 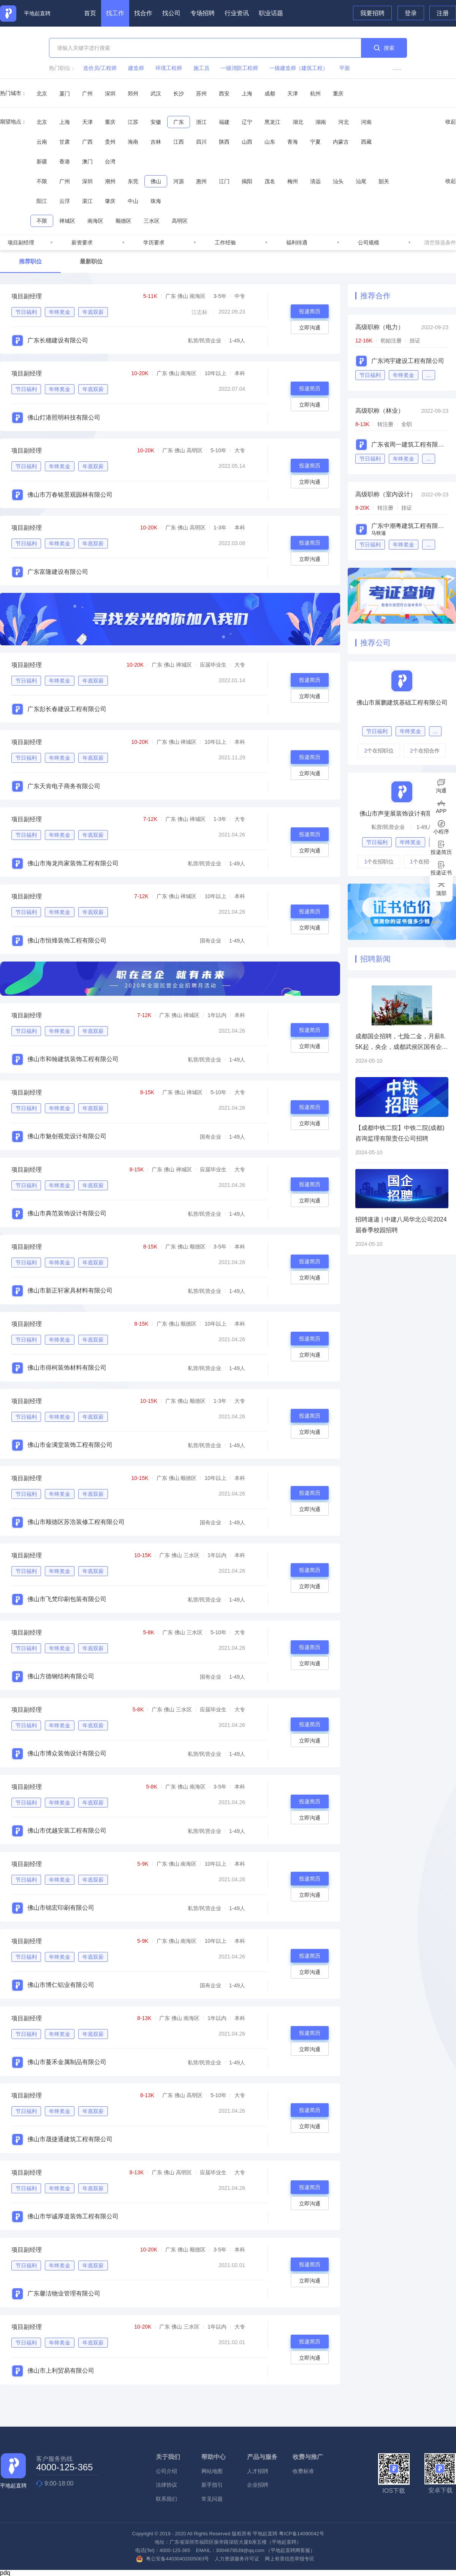 I want to click on 澳门, so click(x=87, y=161).